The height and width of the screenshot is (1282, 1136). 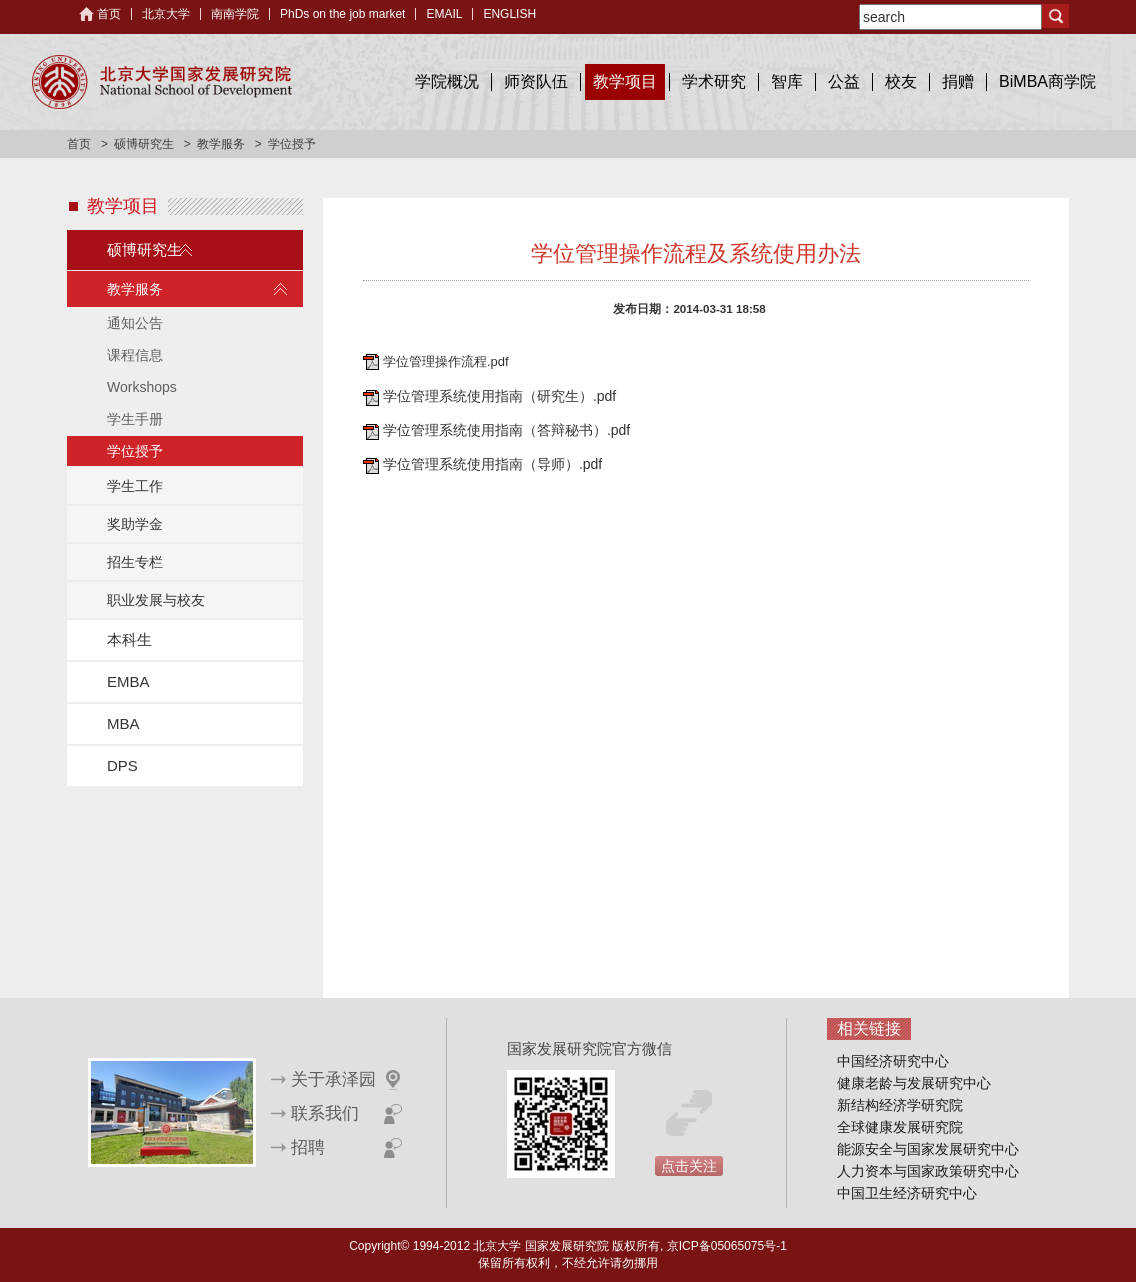 I want to click on BiMBA商学院, so click(x=1047, y=81).